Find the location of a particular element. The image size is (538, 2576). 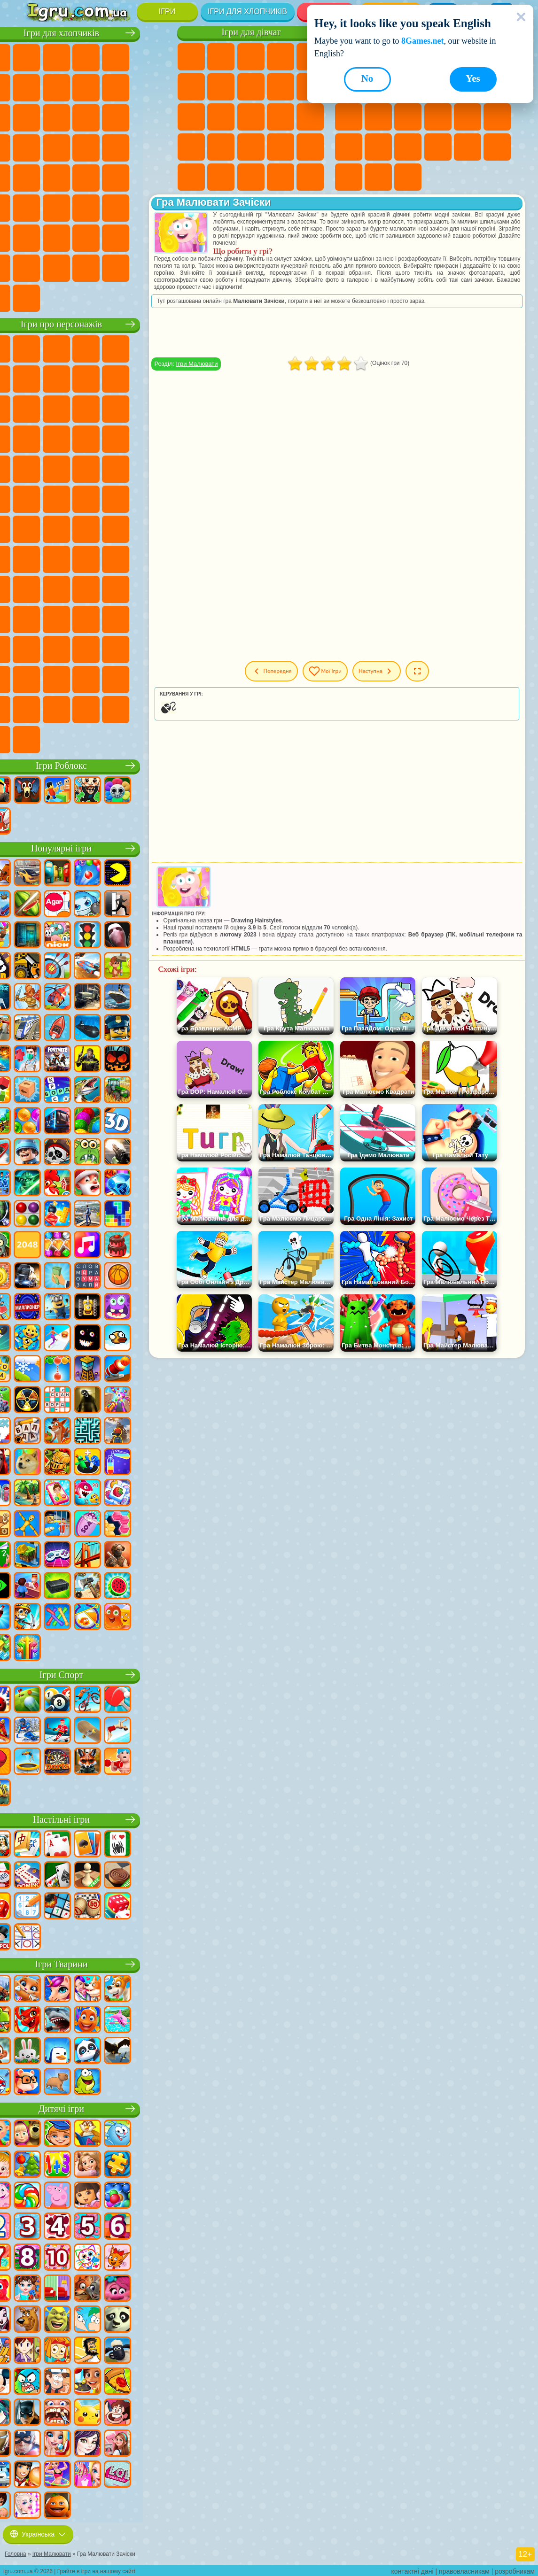

Ігри Венздей is located at coordinates (37, 648).